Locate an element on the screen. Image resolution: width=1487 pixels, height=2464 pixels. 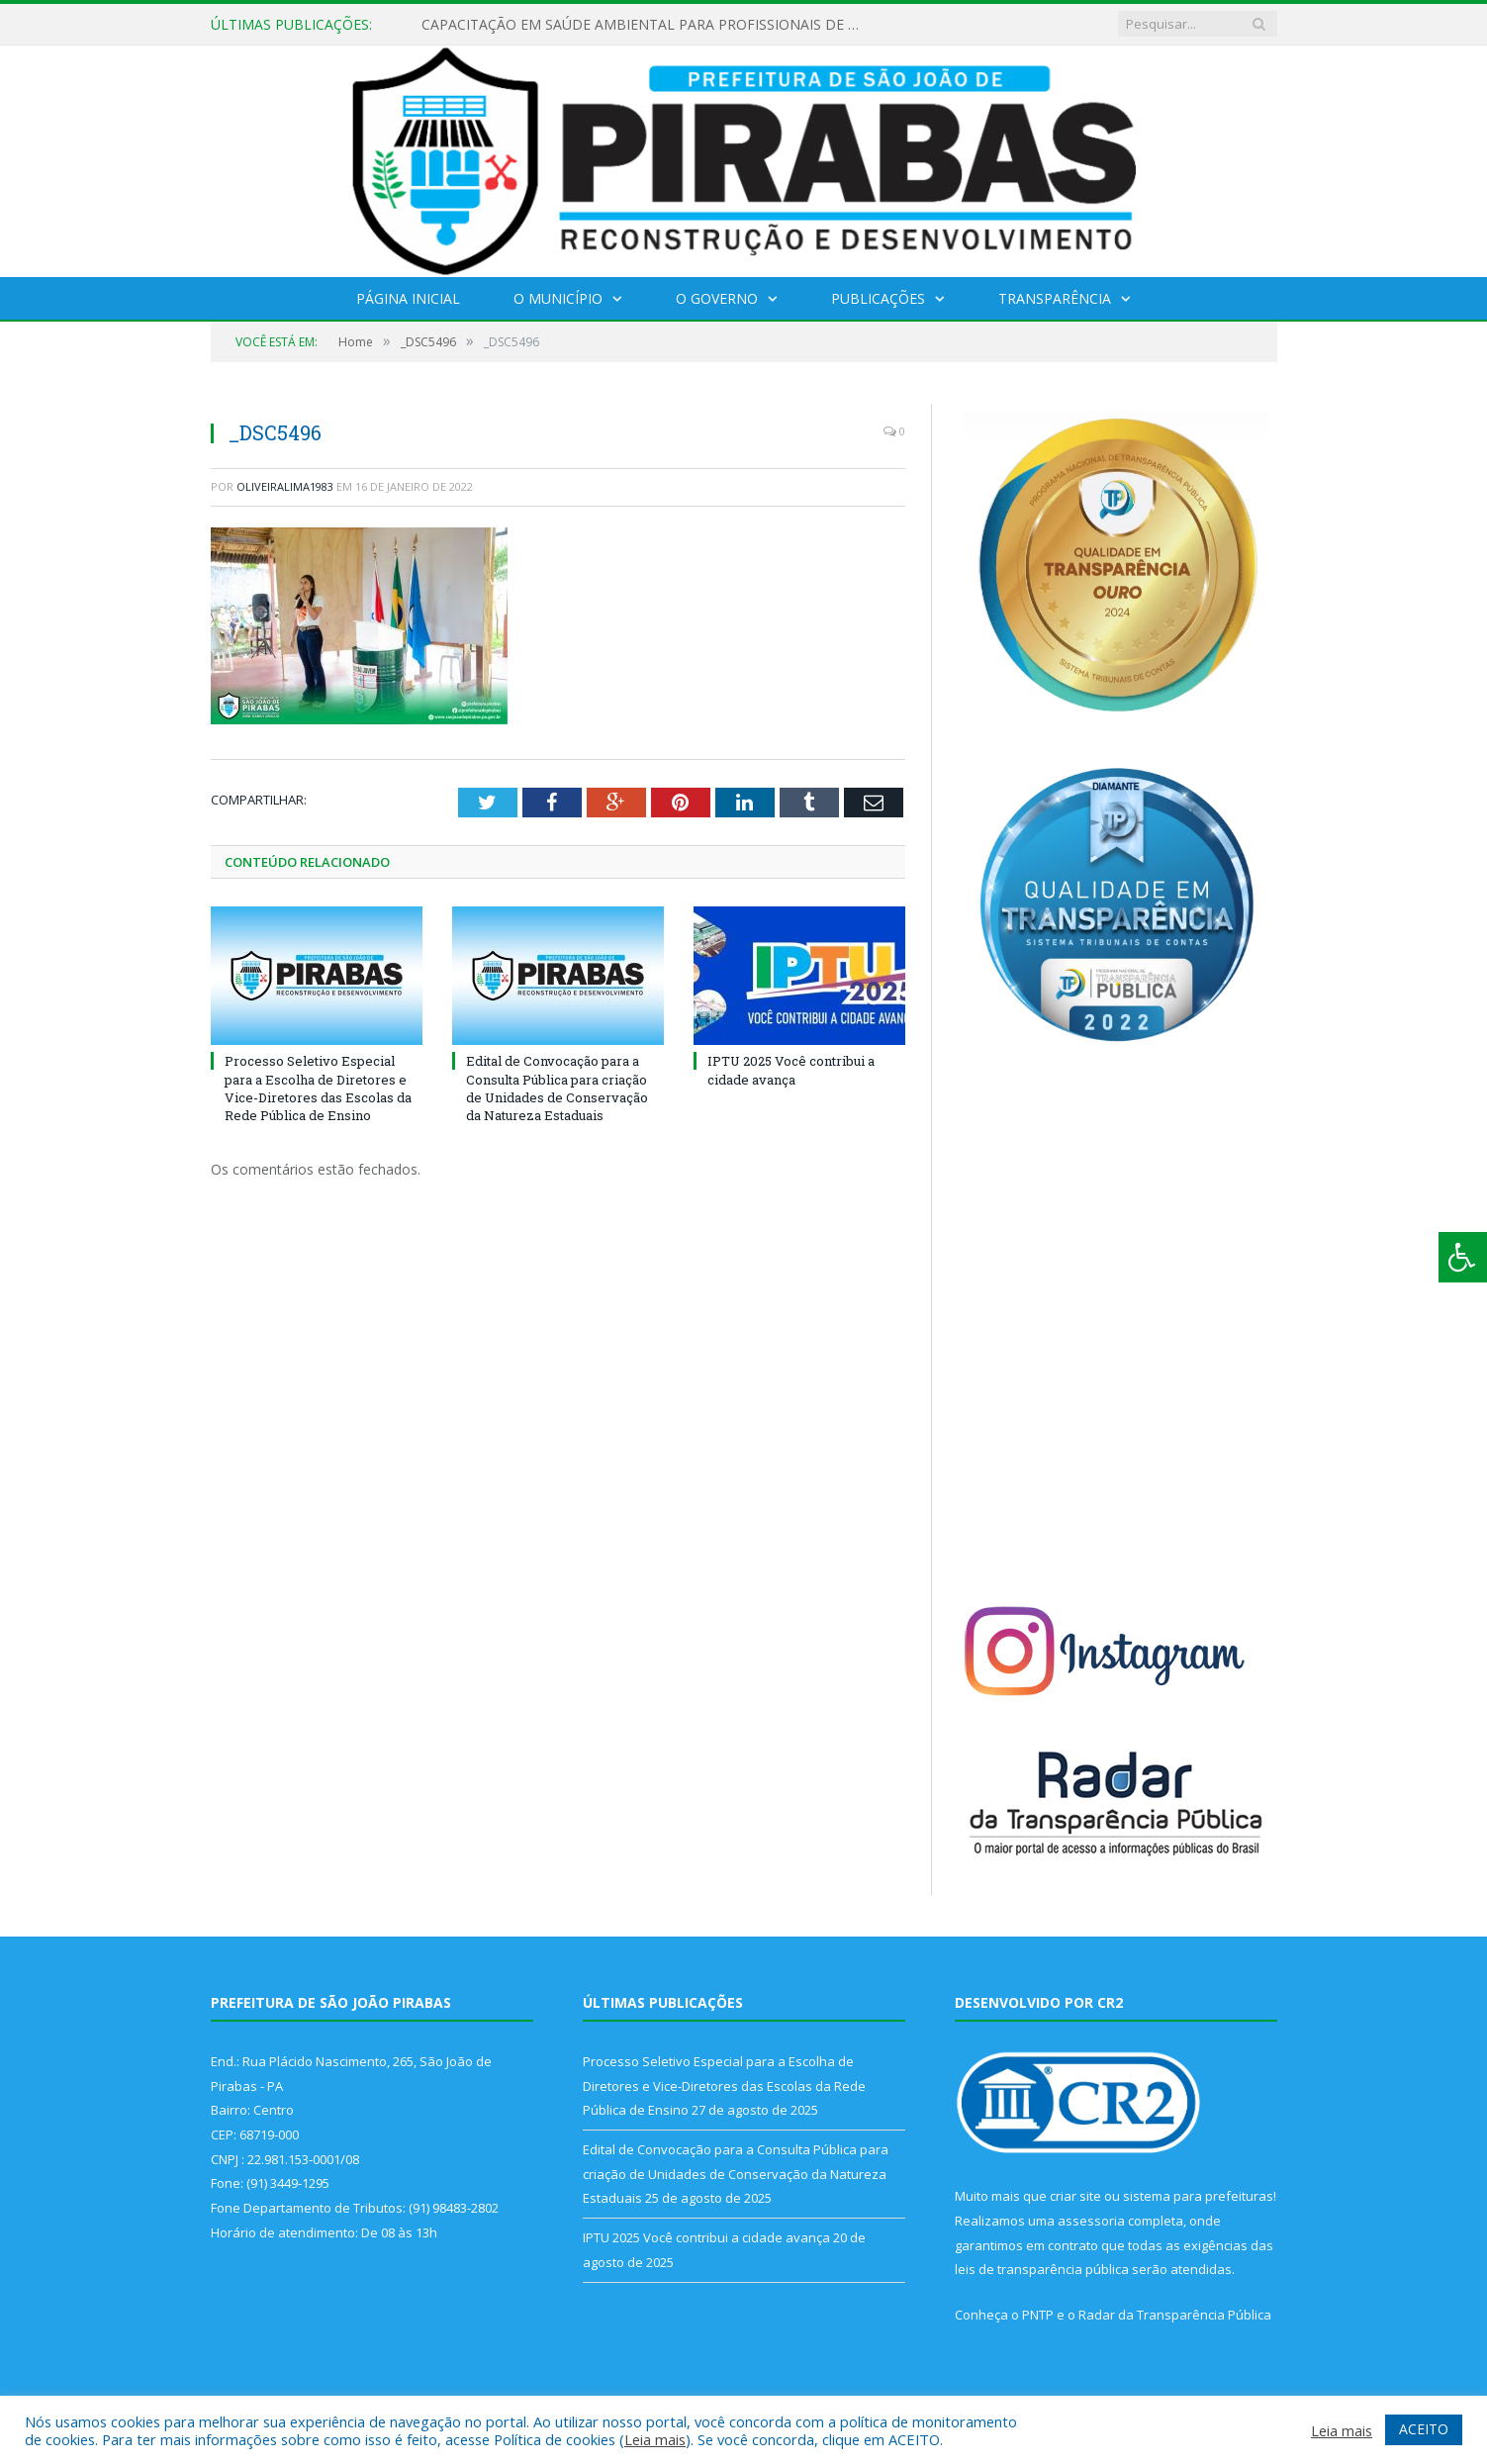
criar site is located at coordinates (1075, 2196).